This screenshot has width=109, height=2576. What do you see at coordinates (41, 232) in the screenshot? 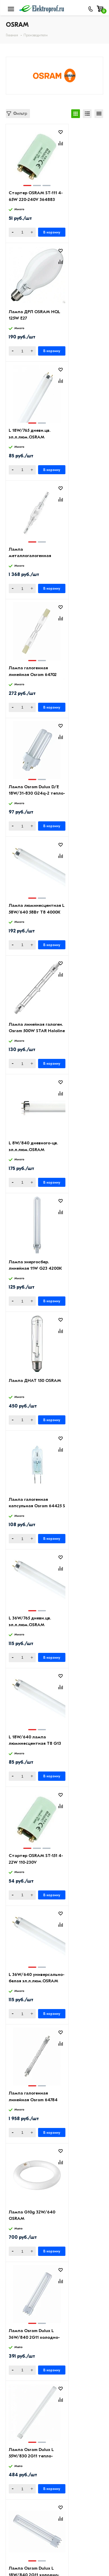
I see `В корзину` at bounding box center [41, 232].